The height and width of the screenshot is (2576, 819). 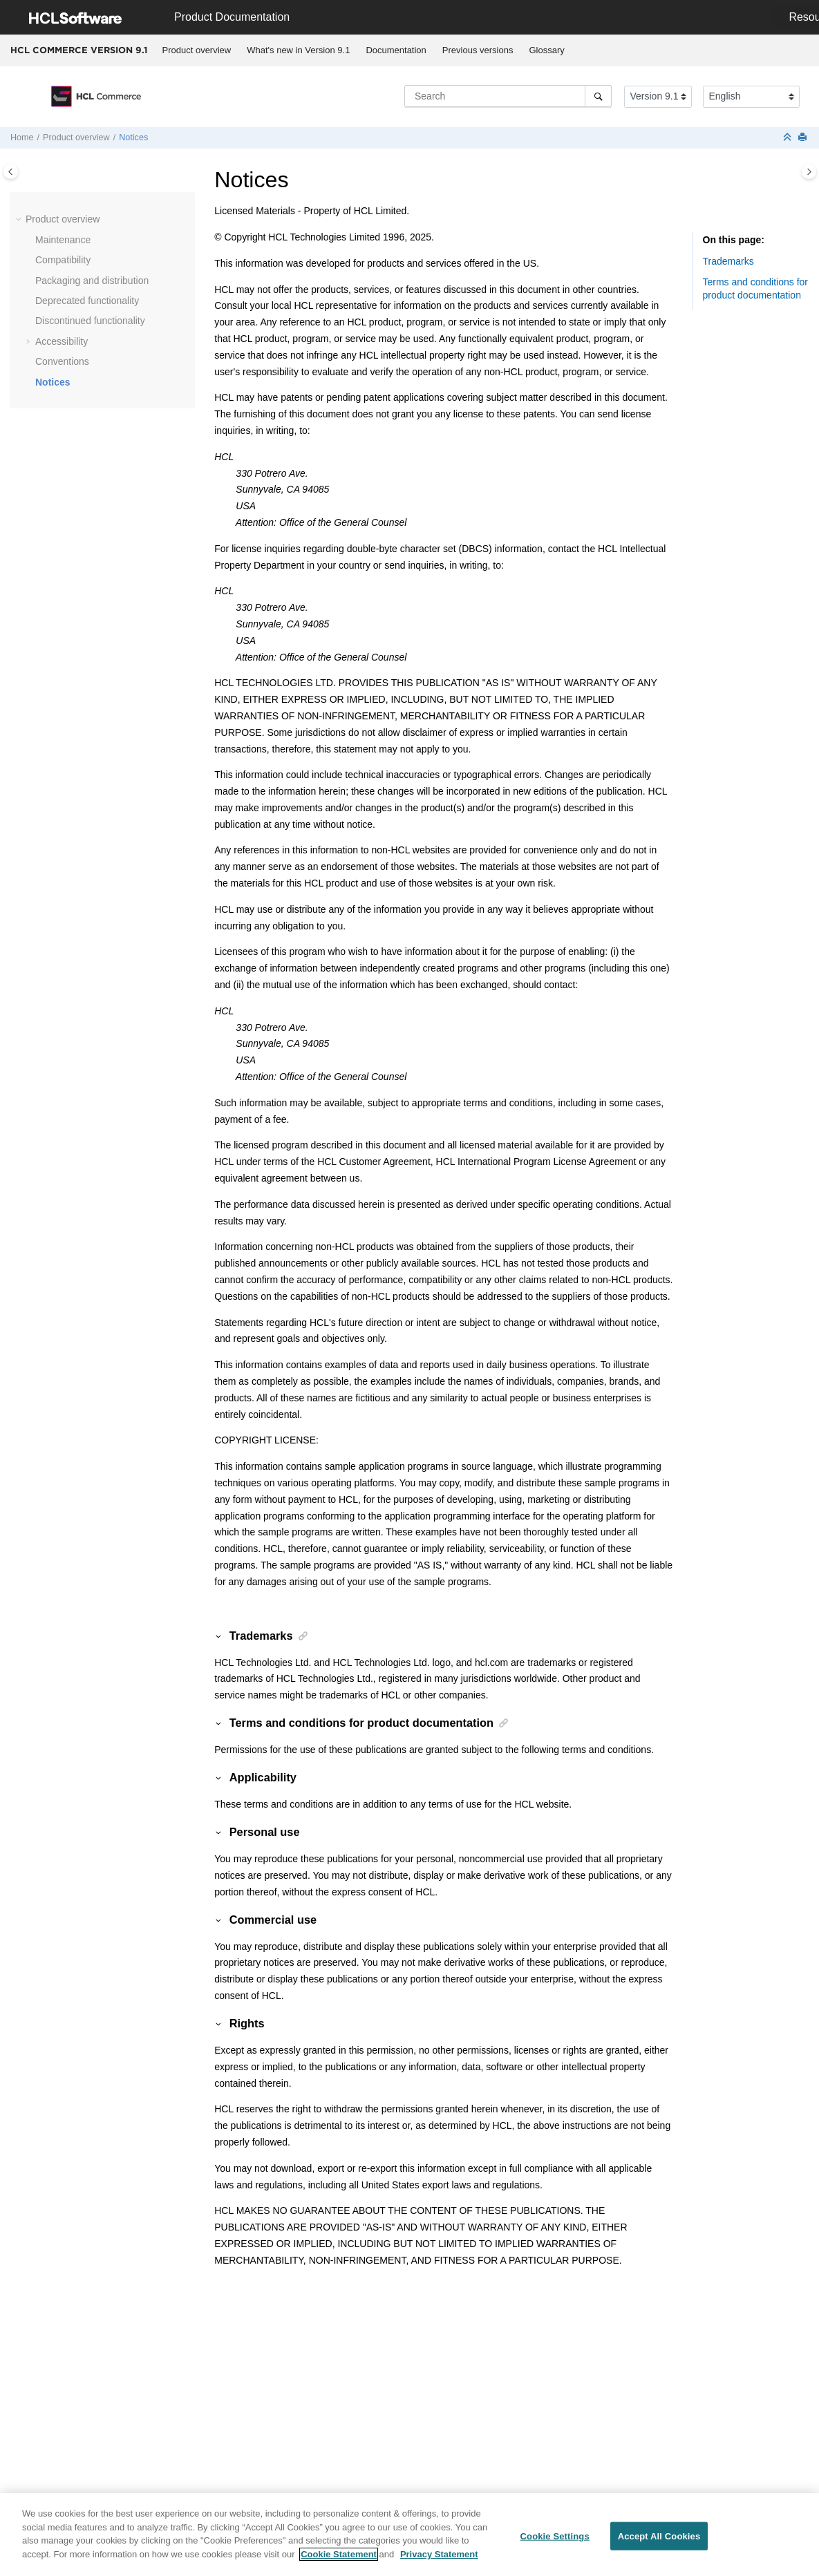 I want to click on Cookie Statement, so click(x=339, y=2562).